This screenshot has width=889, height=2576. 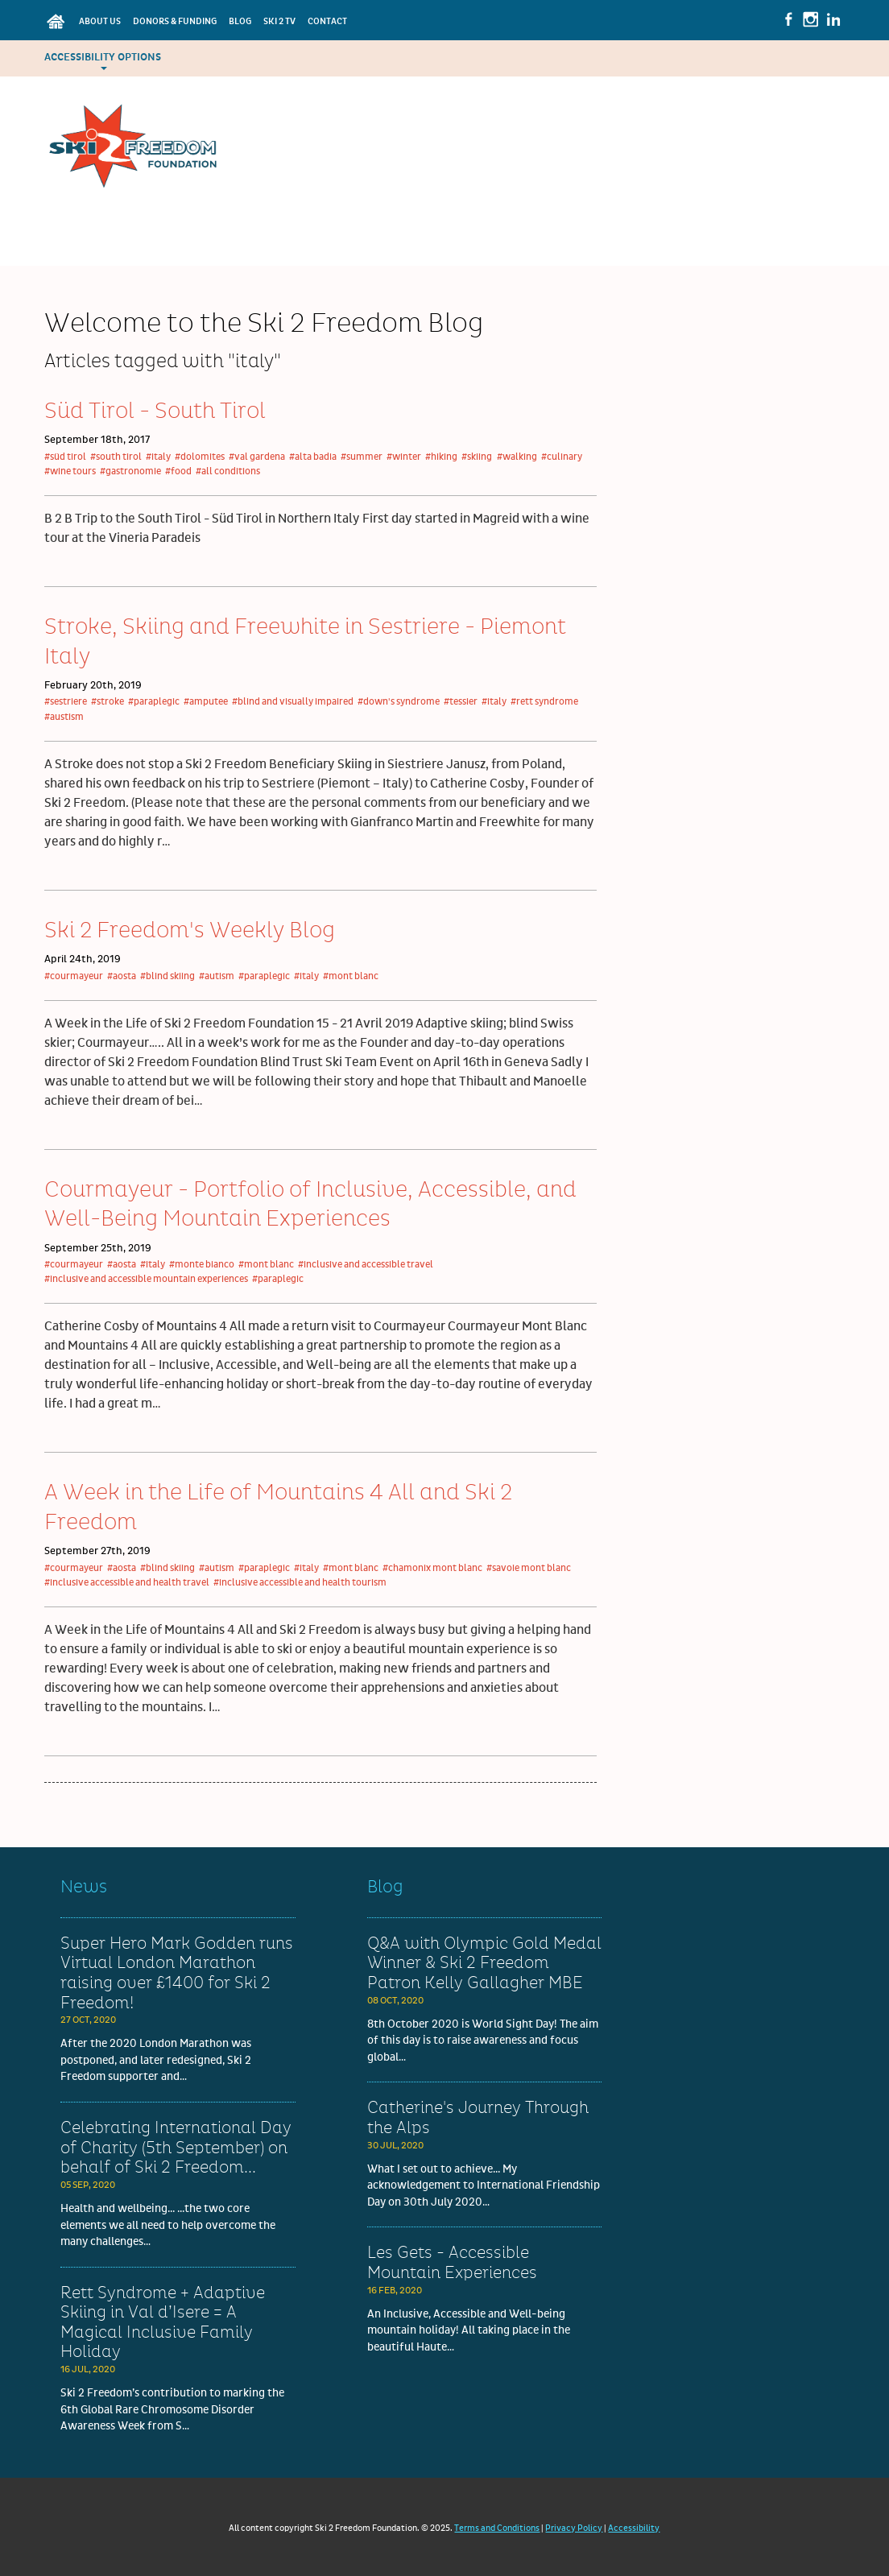 What do you see at coordinates (116, 457) in the screenshot?
I see `#south tirol` at bounding box center [116, 457].